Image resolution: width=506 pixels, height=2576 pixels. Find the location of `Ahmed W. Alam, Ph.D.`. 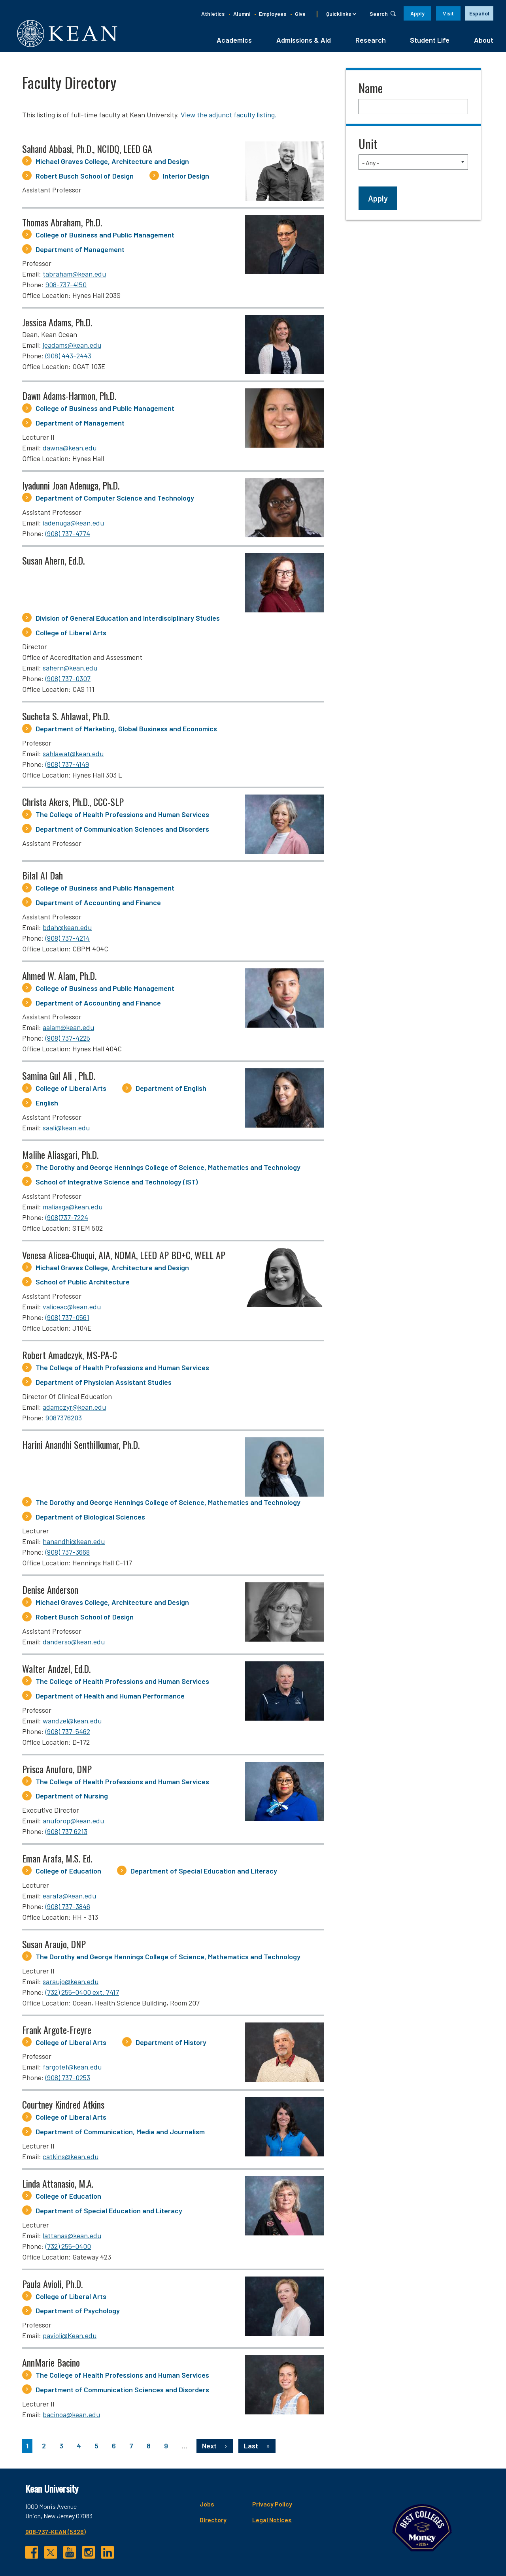

Ahmed W. Alam, Ph.D. is located at coordinates (59, 978).